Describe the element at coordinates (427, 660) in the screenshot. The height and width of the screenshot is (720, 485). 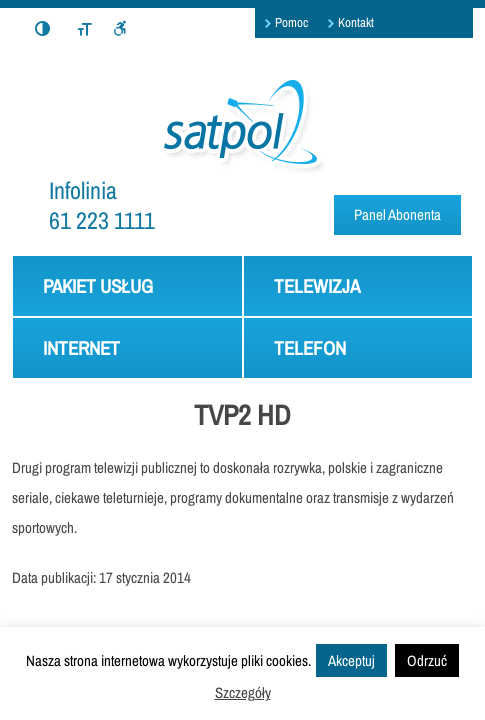
I see `Odrzuć [button]` at that location.